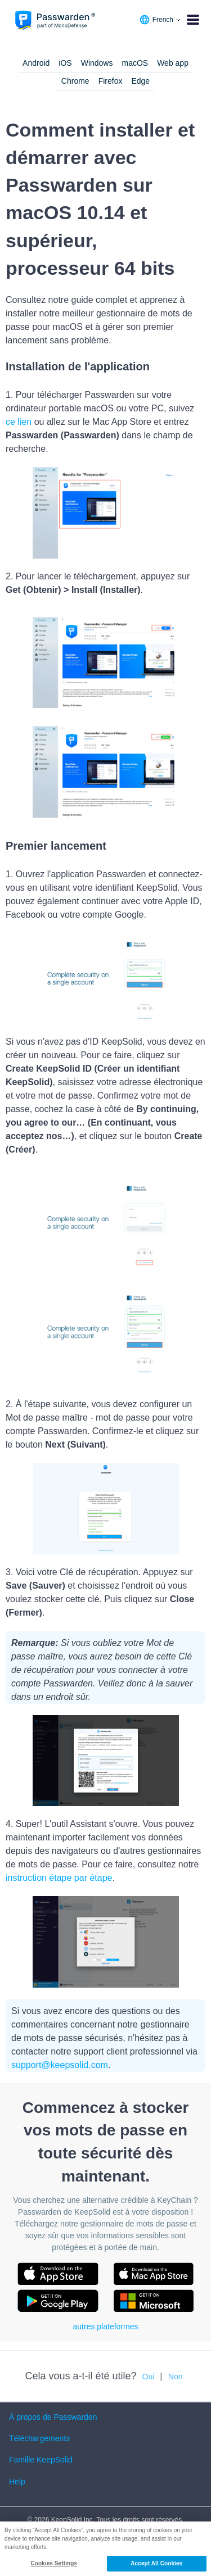 The height and width of the screenshot is (2576, 211). What do you see at coordinates (135, 62) in the screenshot?
I see `macOS` at bounding box center [135, 62].